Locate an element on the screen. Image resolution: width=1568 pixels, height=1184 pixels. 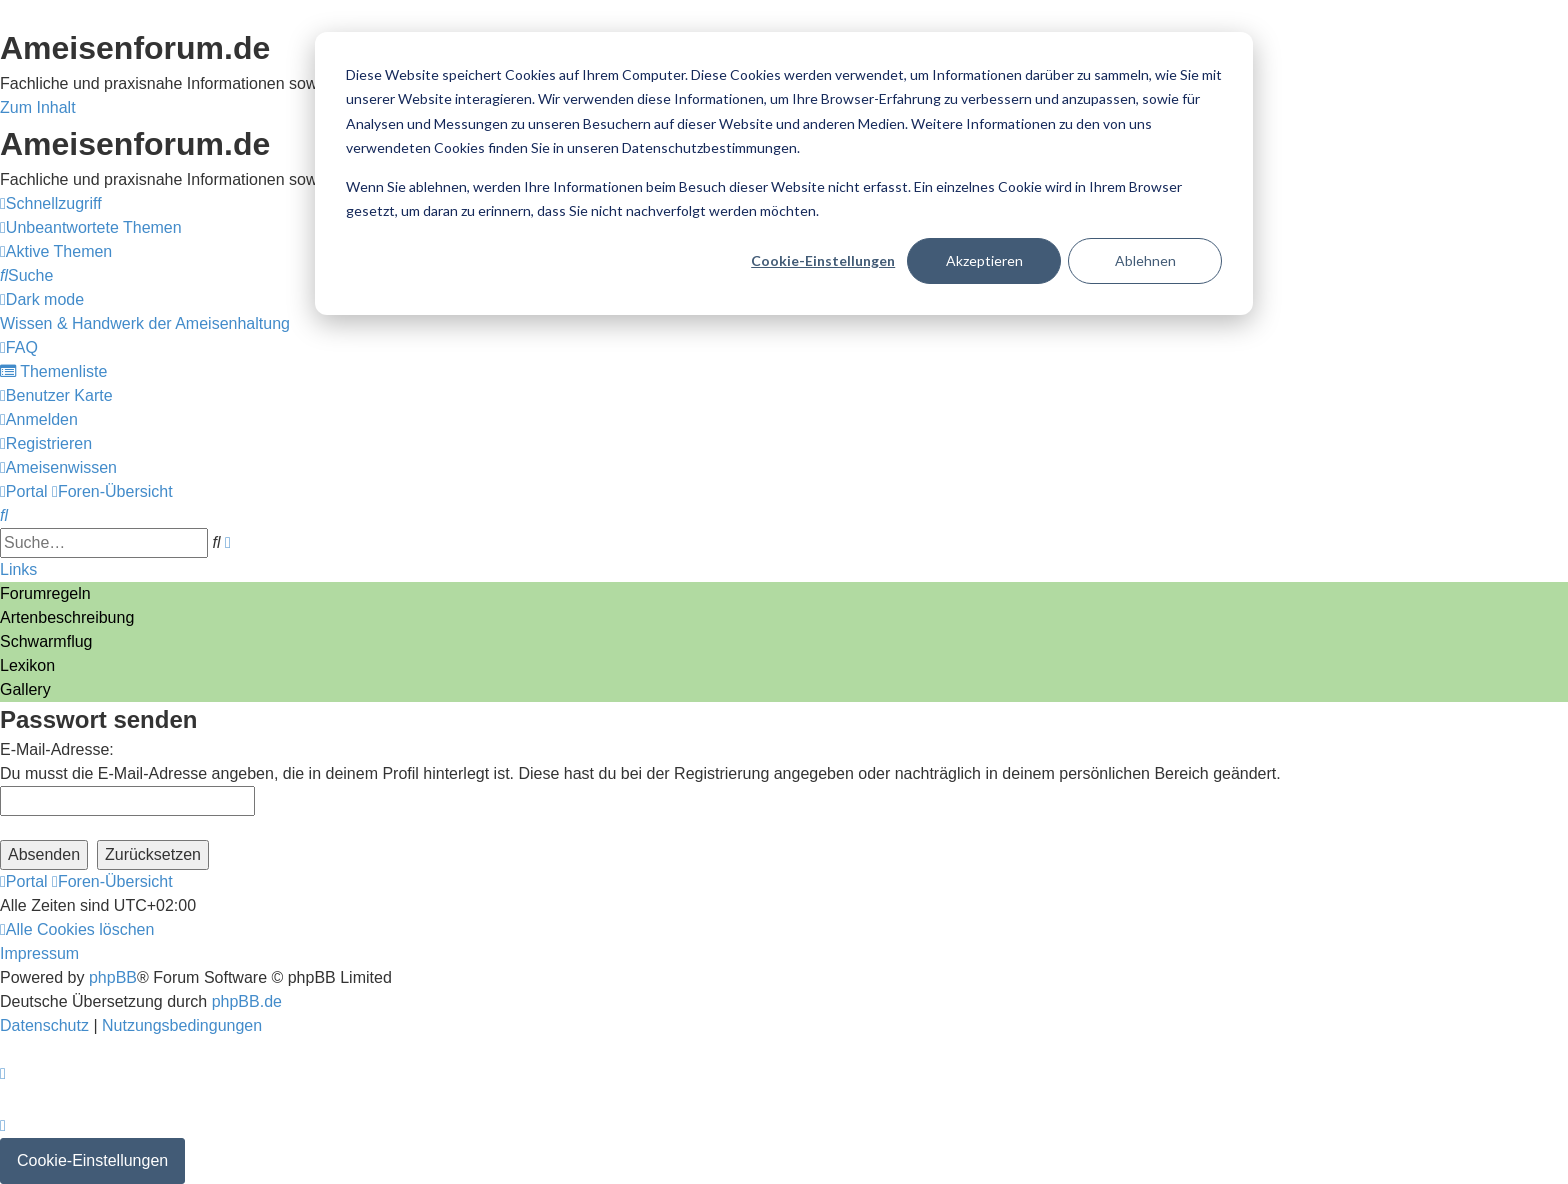
[menuitem] is located at coordinates (91, 227).